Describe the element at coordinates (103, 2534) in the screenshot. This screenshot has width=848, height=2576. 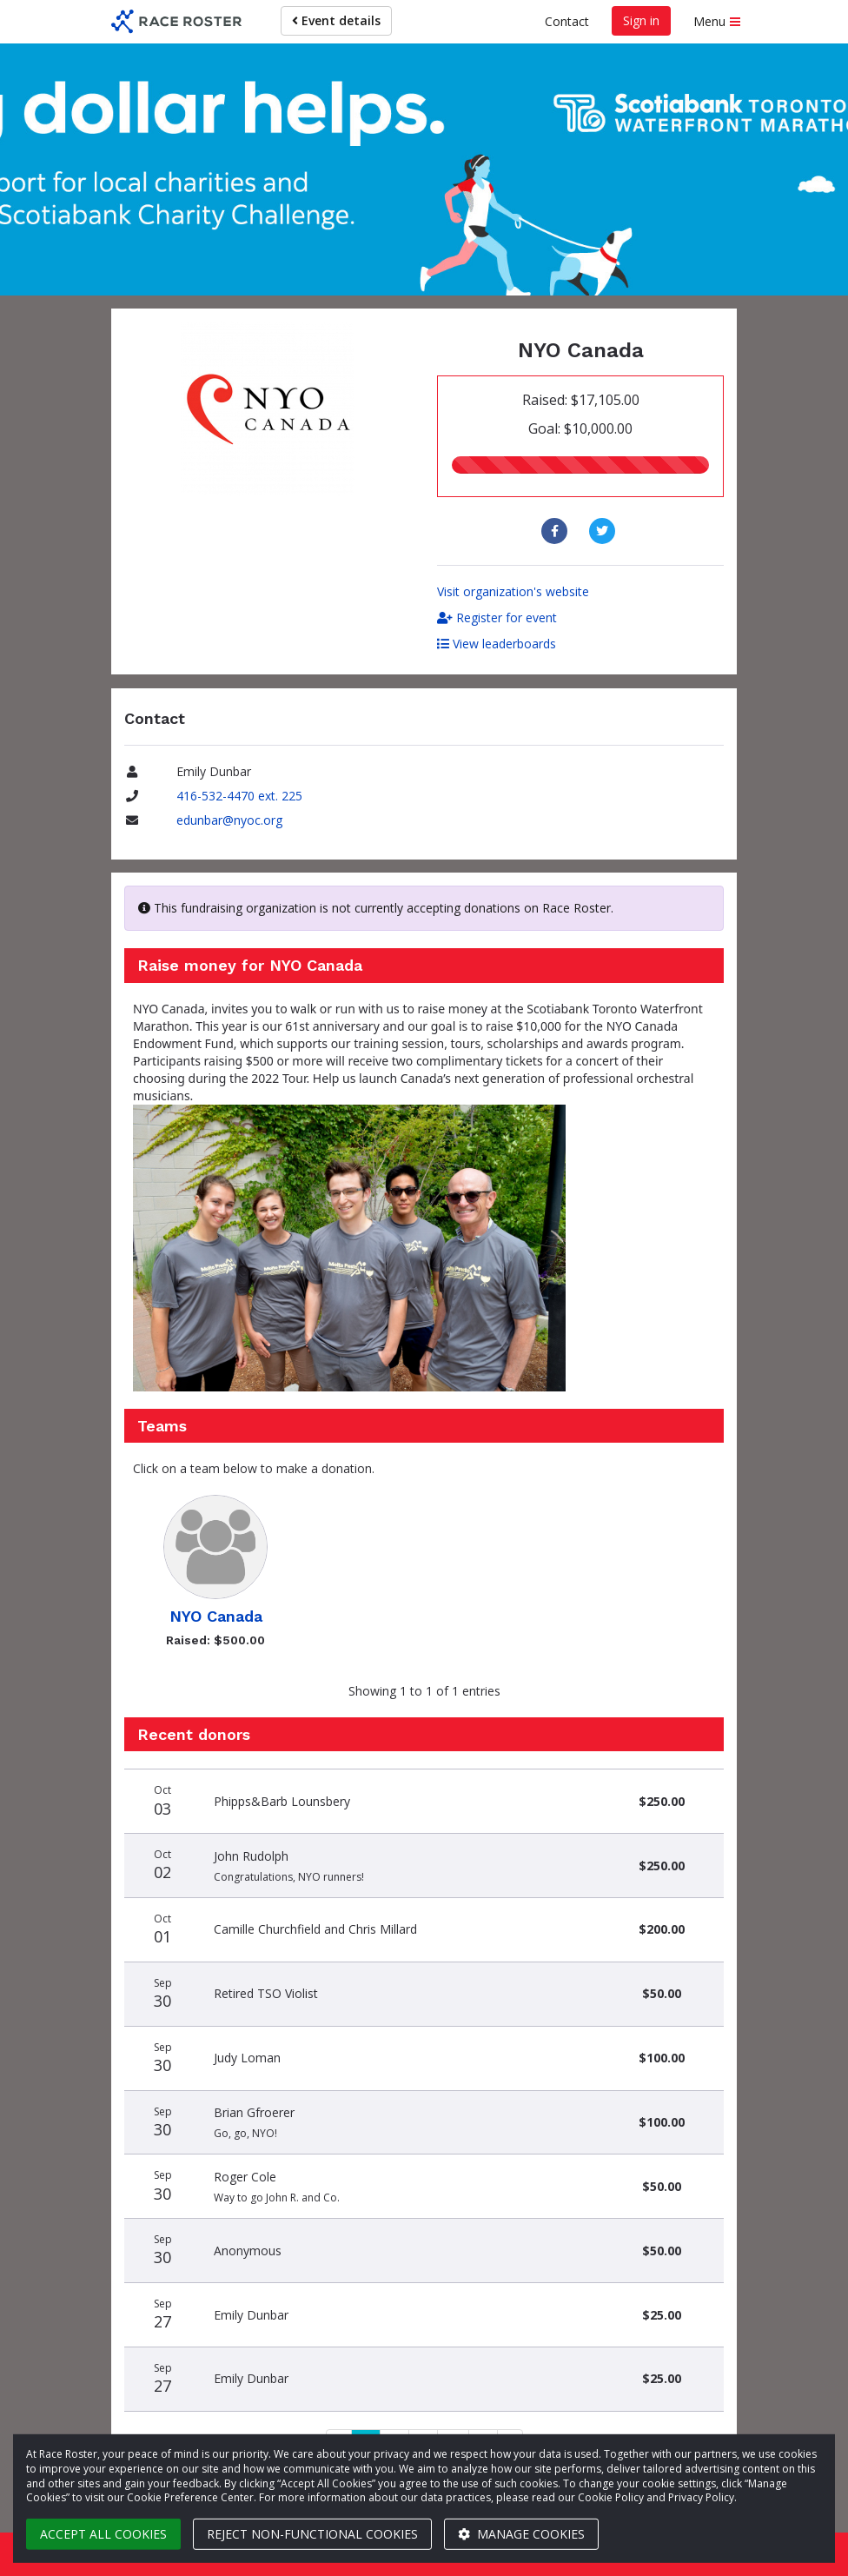
I see `Accept all cookies` at that location.